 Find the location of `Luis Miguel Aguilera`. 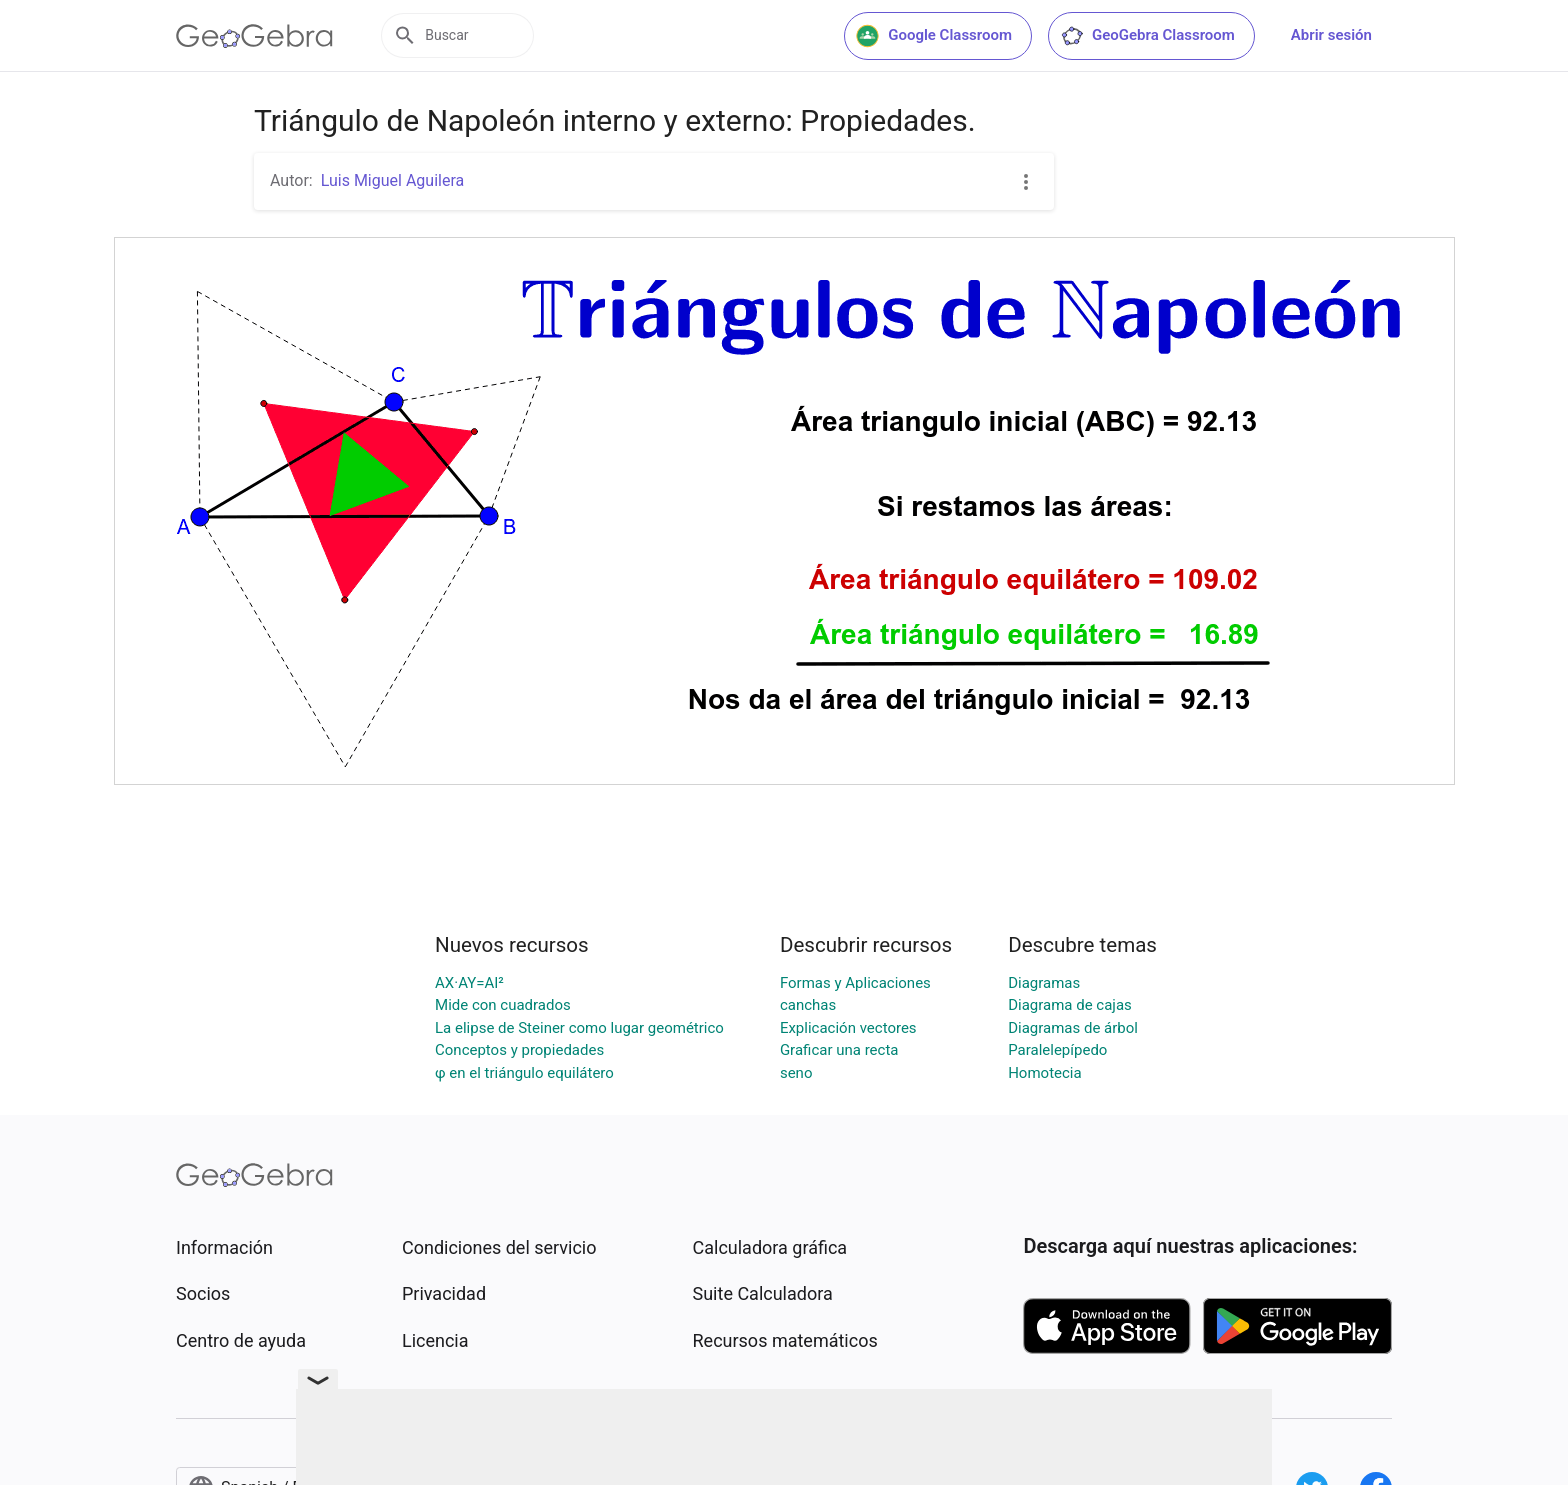

Luis Miguel Aguilera is located at coordinates (393, 180).